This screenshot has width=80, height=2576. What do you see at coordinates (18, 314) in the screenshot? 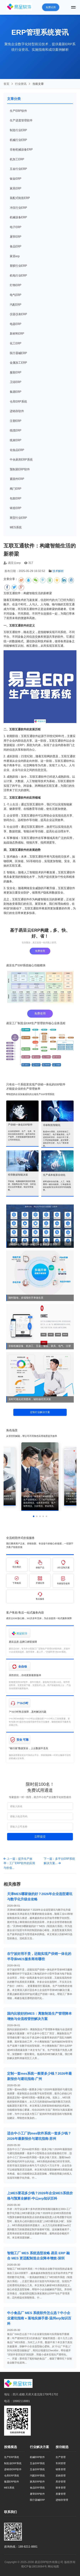
I see `仪器仪表ERP` at bounding box center [18, 314].